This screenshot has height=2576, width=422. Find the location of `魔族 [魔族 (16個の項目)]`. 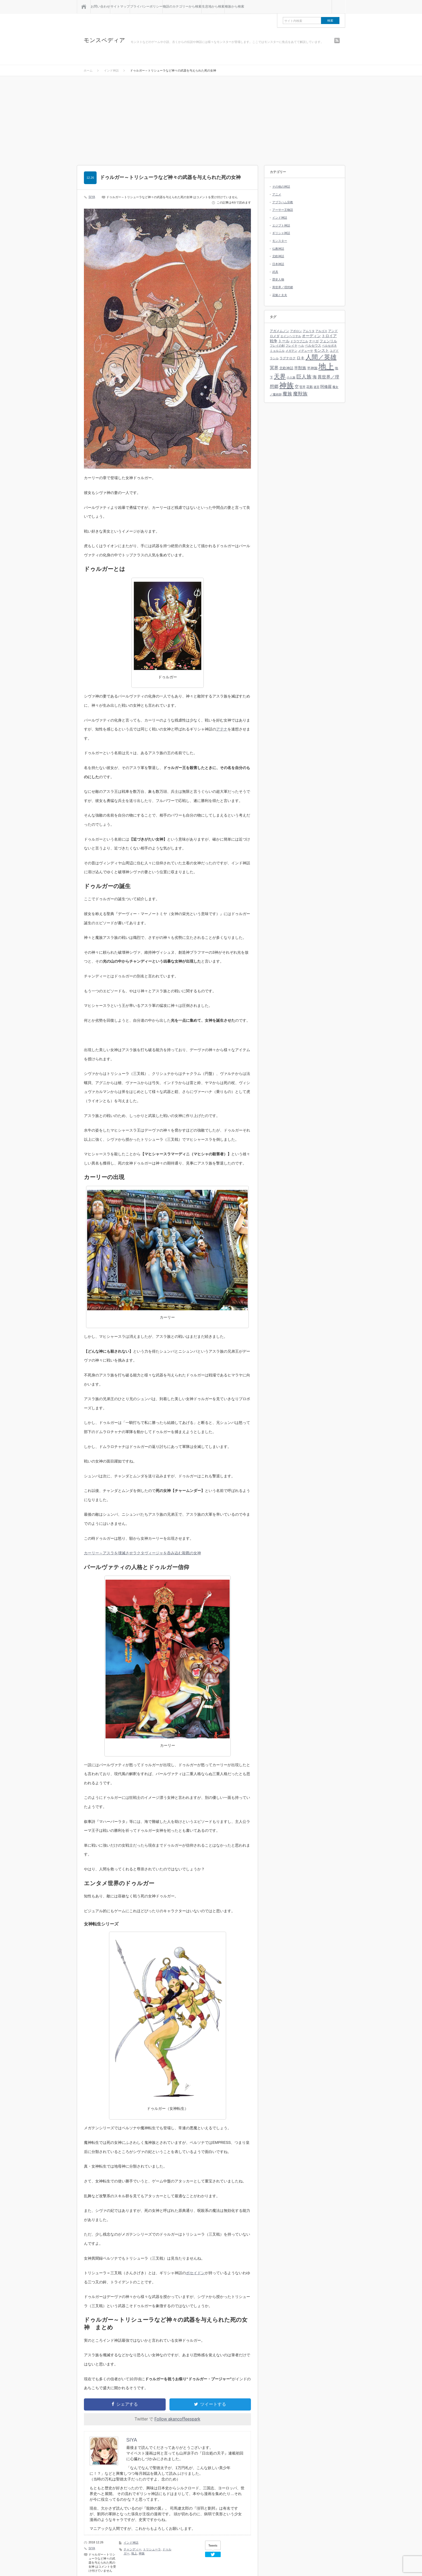

魔族 [魔族 (16個の項目)] is located at coordinates (287, 394).